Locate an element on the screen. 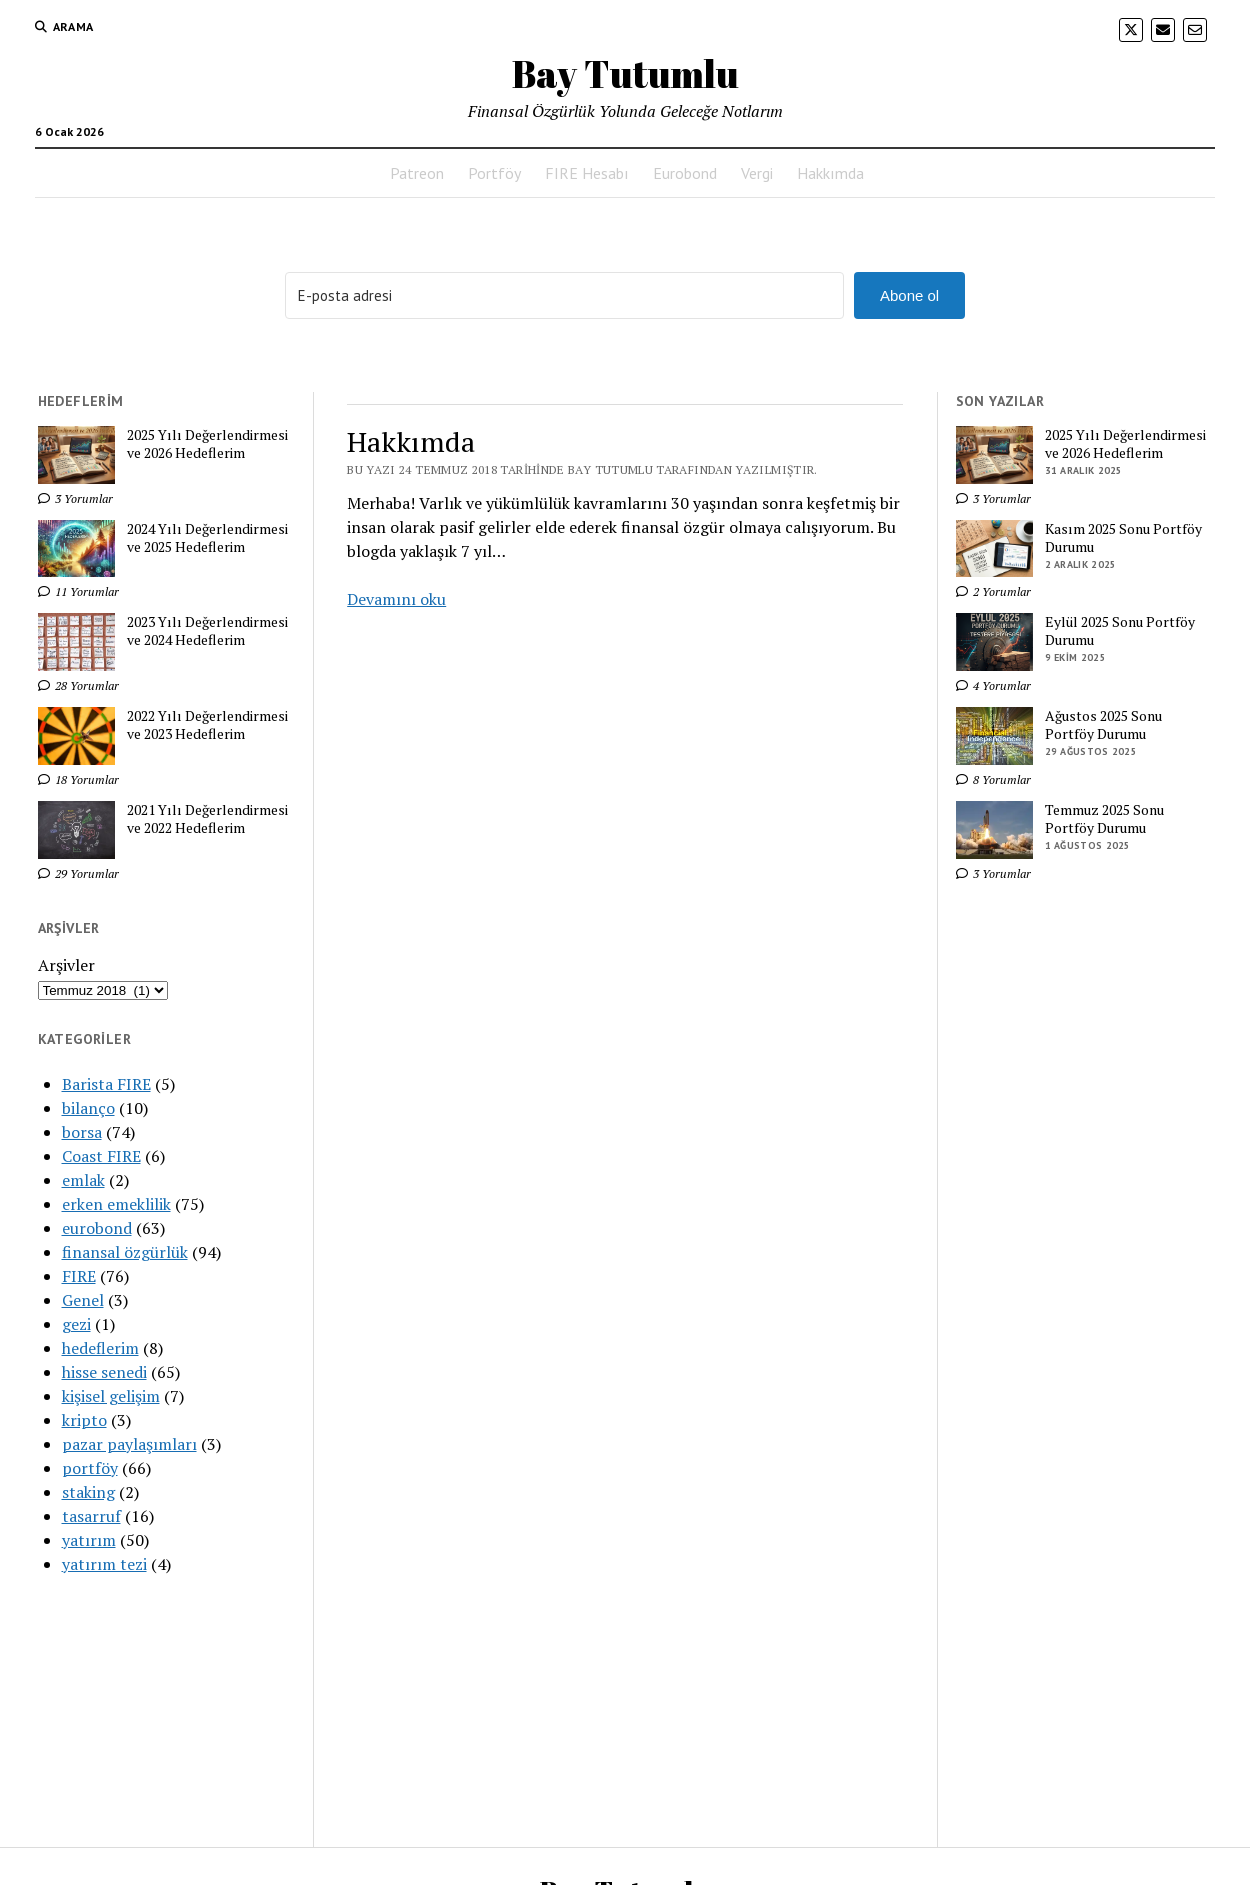 Image resolution: width=1250 pixels, height=1885 pixels. kripto is located at coordinates (84, 1420).